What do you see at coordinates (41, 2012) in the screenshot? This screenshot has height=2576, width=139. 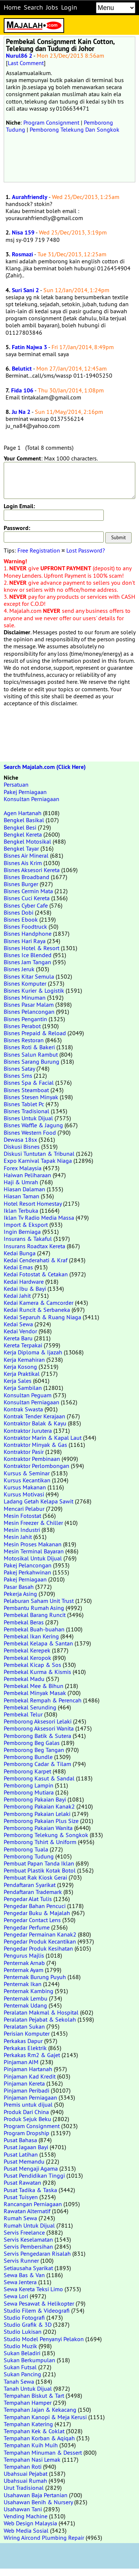 I see `Peralatan Makmal & Hospital` at bounding box center [41, 2012].